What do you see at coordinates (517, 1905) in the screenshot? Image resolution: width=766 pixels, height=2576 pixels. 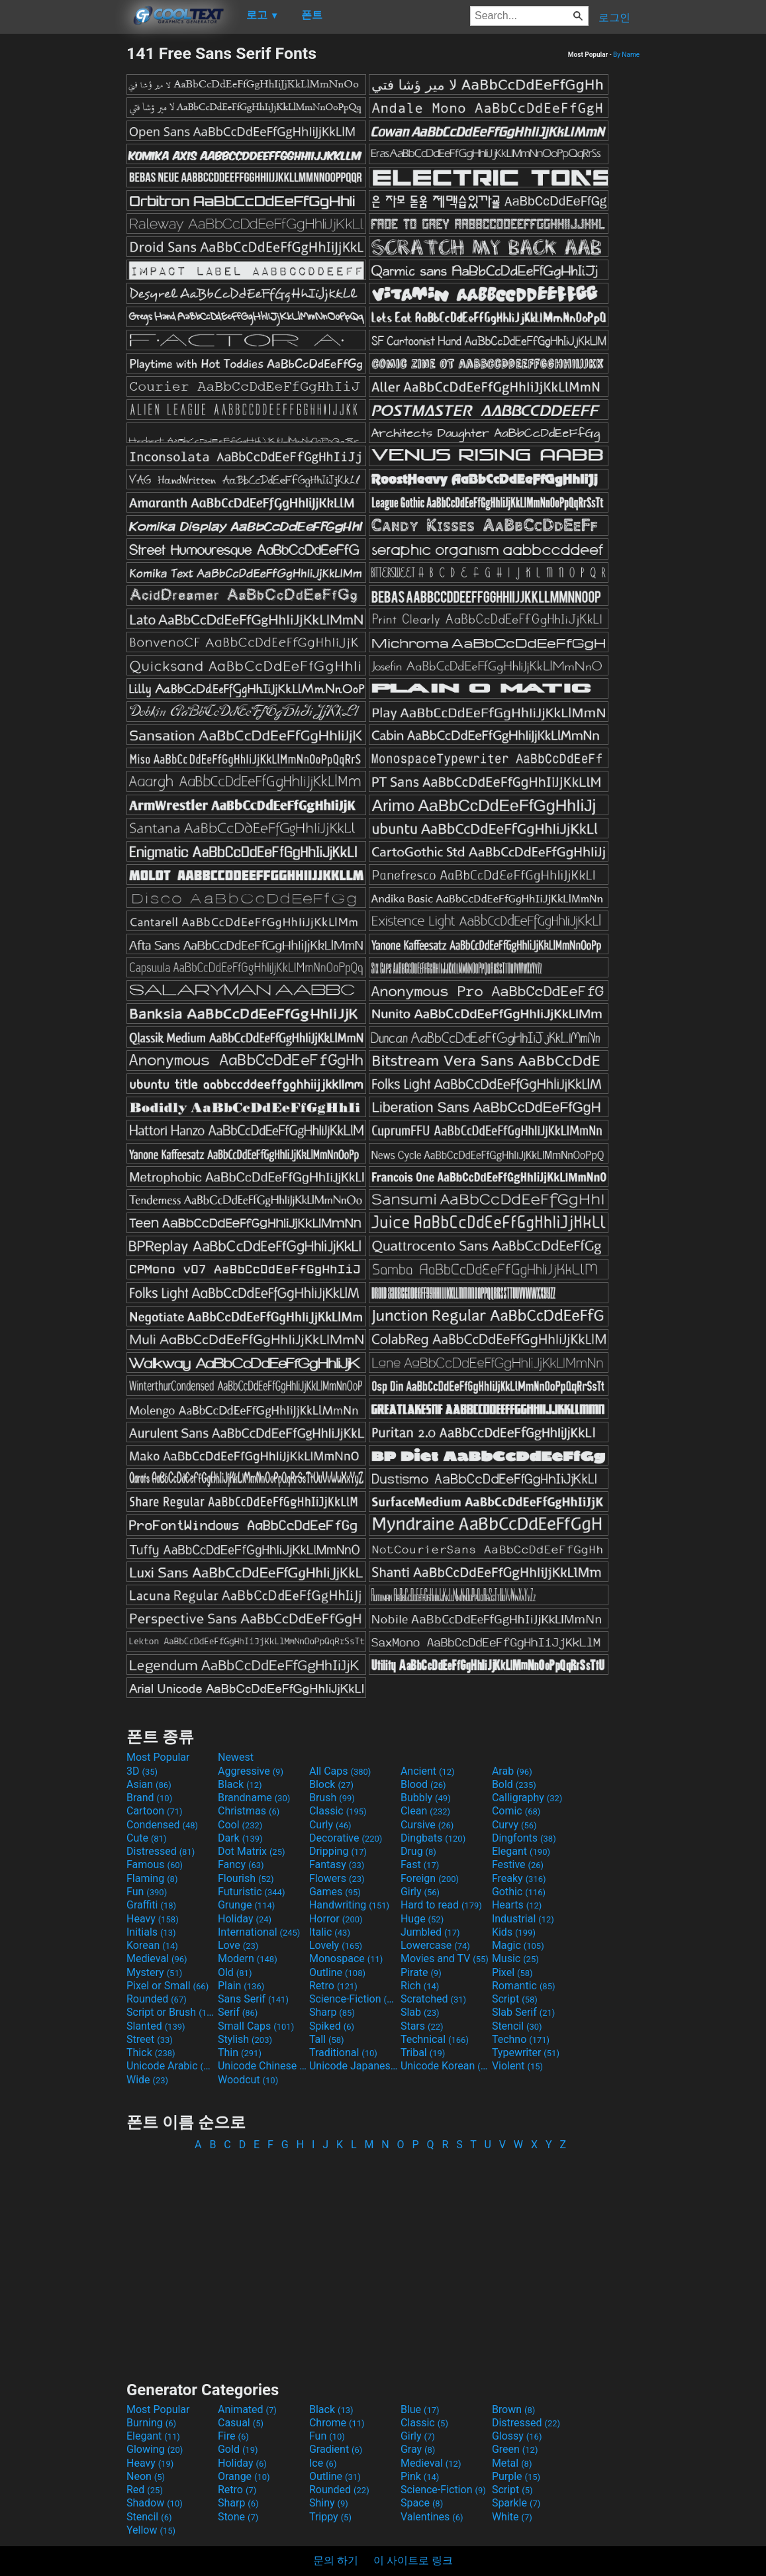 I see `Hearts` at bounding box center [517, 1905].